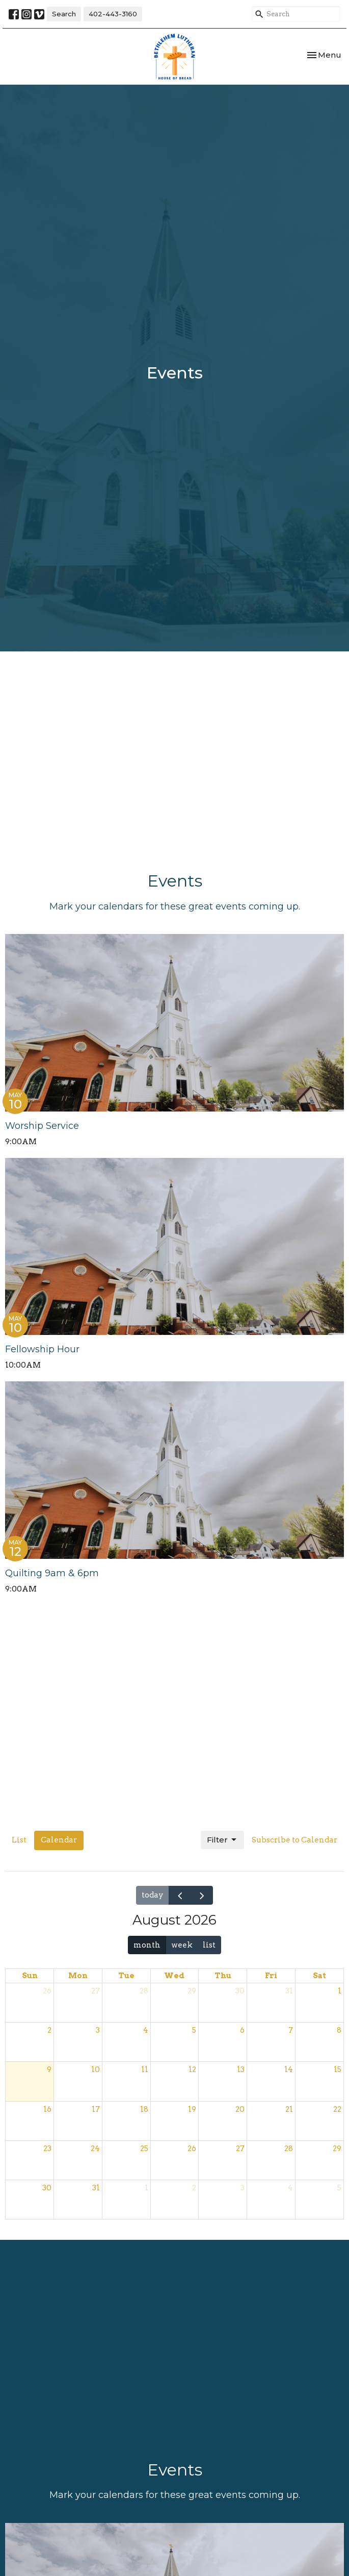 This screenshot has width=349, height=2576. Describe the element at coordinates (146, 1945) in the screenshot. I see `month` at that location.